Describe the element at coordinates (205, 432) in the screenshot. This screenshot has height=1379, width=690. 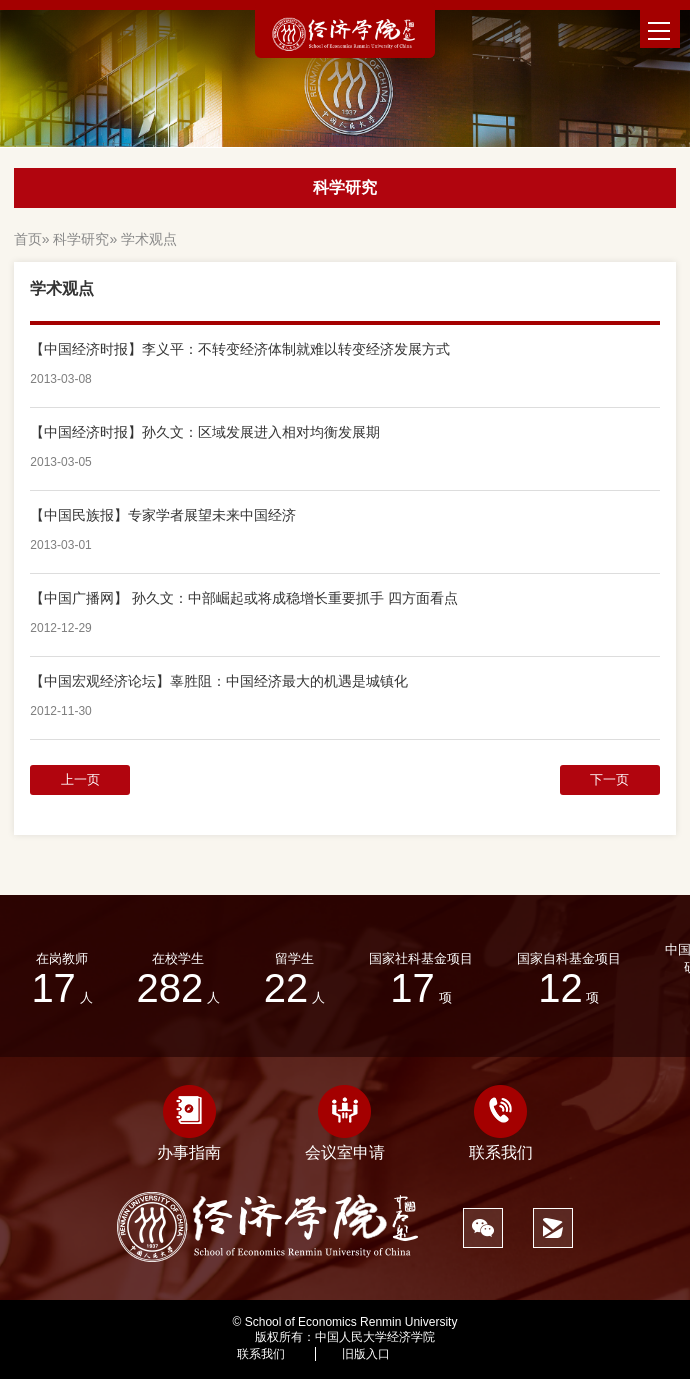
I see `【中国经济时报】孙久文：区域发展进入相对均衡发展期` at that location.